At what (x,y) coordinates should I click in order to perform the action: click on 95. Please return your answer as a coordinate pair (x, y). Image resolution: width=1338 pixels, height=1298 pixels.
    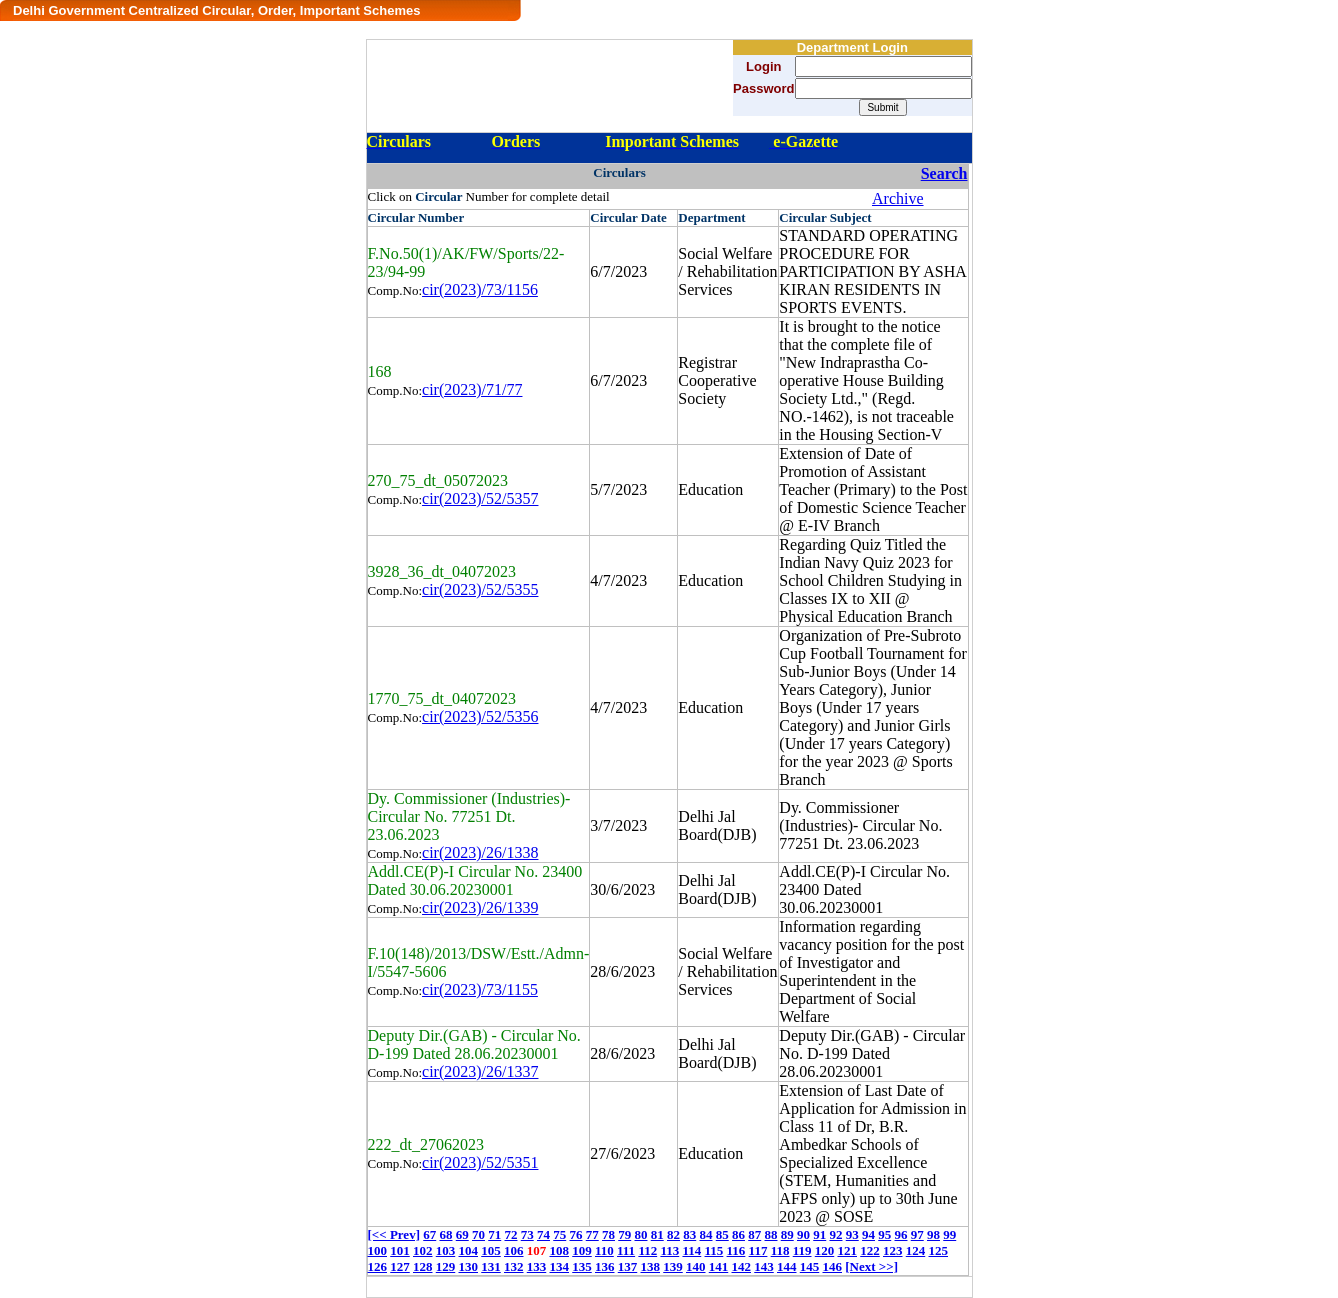
    Looking at the image, I should click on (884, 1234).